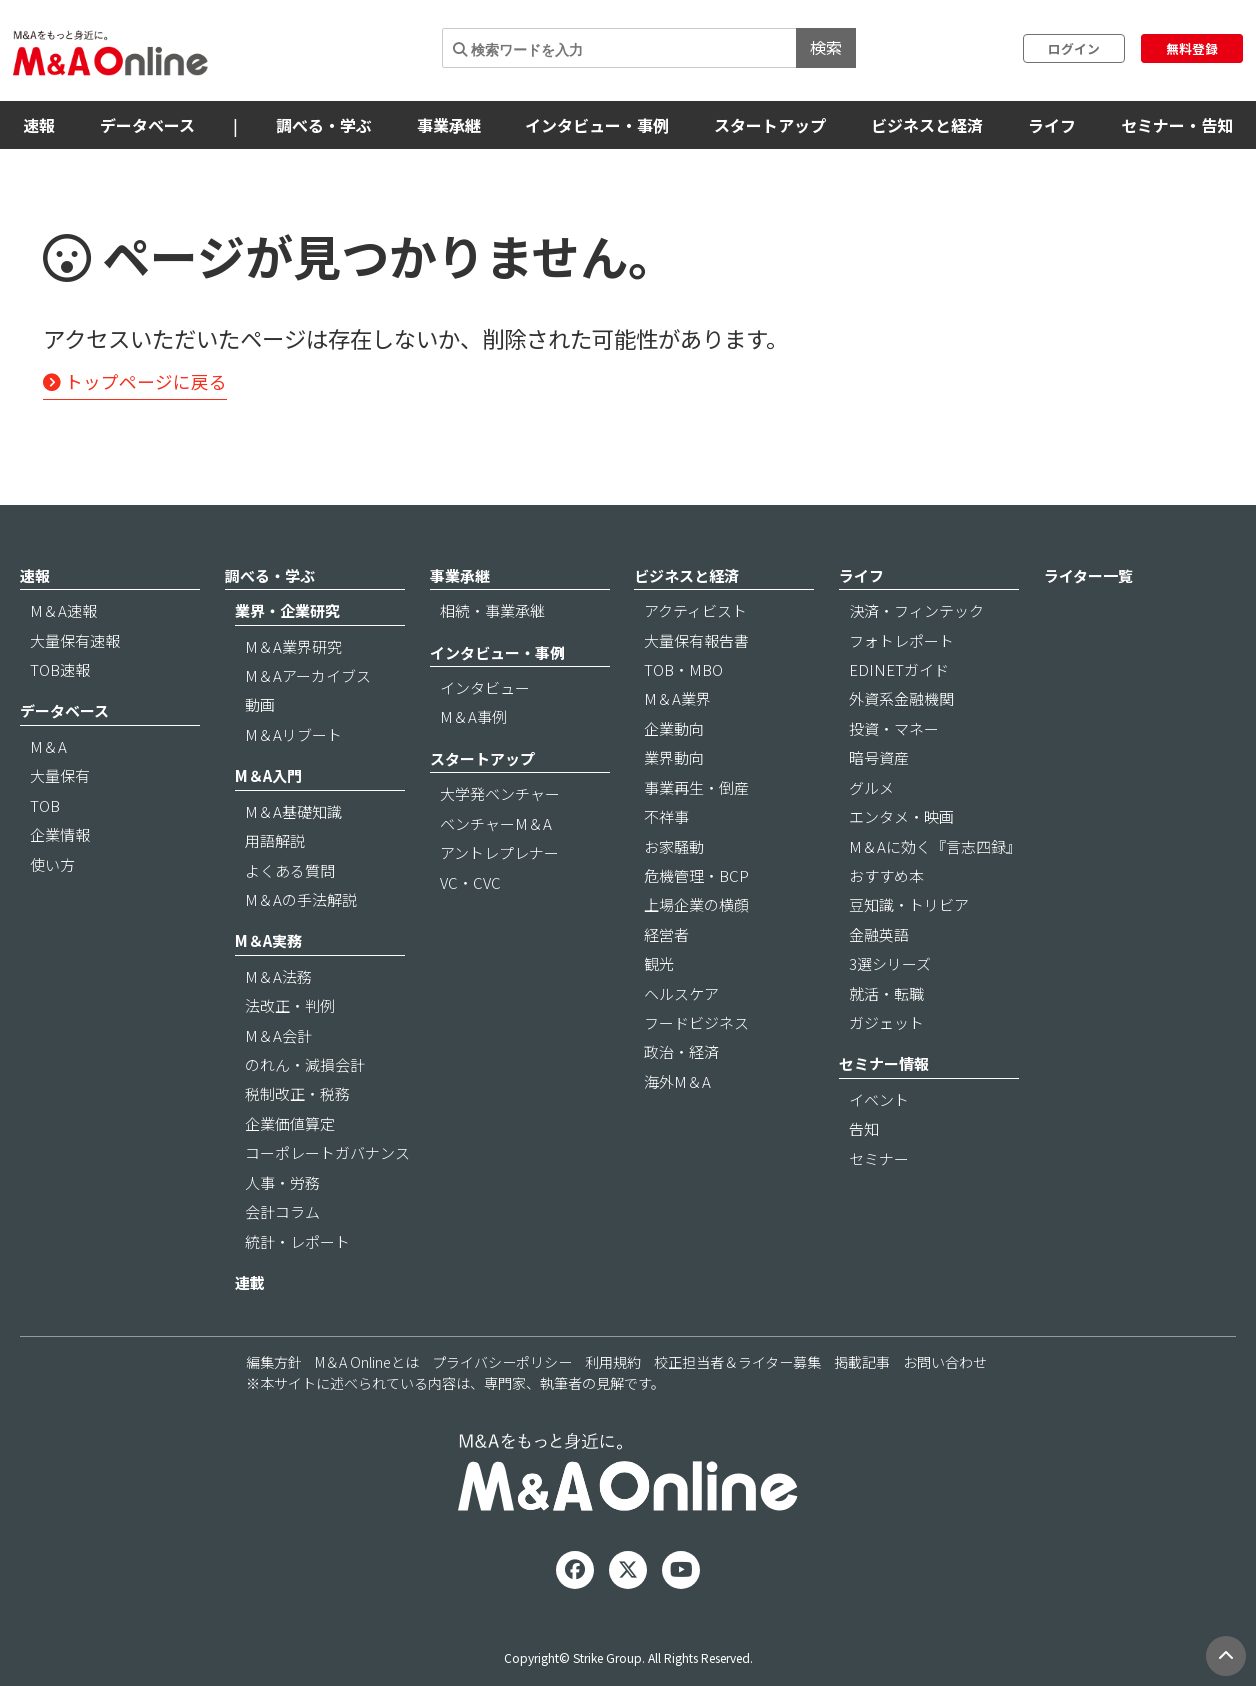  What do you see at coordinates (301, 899) in the screenshot?
I see `M＆Aの手法解説` at bounding box center [301, 899].